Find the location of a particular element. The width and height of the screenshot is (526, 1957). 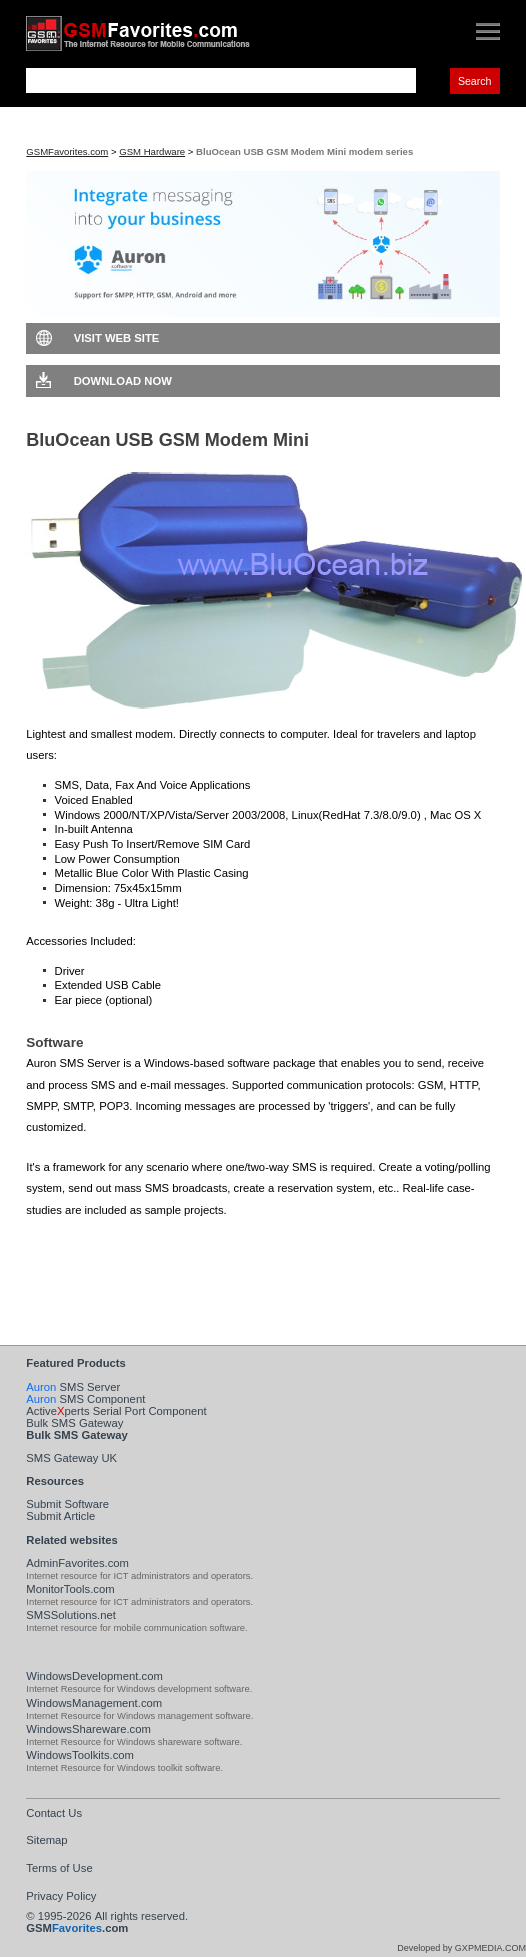

WindowsShareware.com is located at coordinates (88, 1729).